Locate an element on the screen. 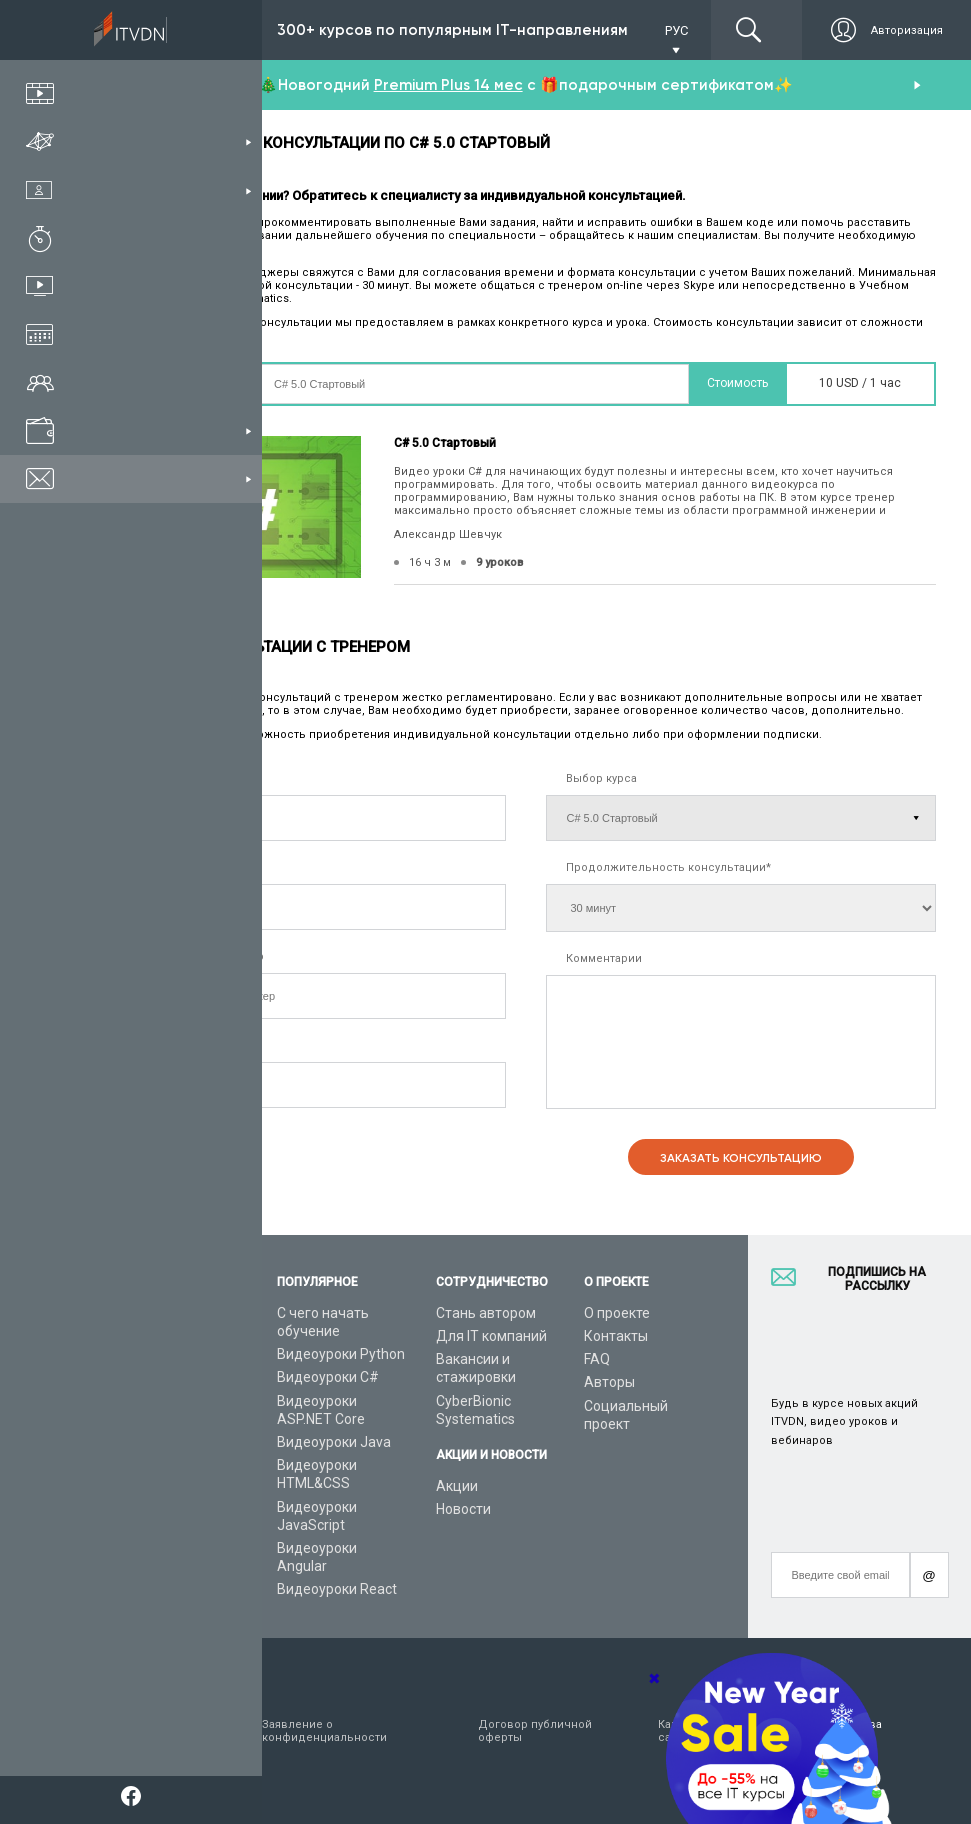 This screenshot has height=1824, width=971. IT специальности is located at coordinates (173, 1377).